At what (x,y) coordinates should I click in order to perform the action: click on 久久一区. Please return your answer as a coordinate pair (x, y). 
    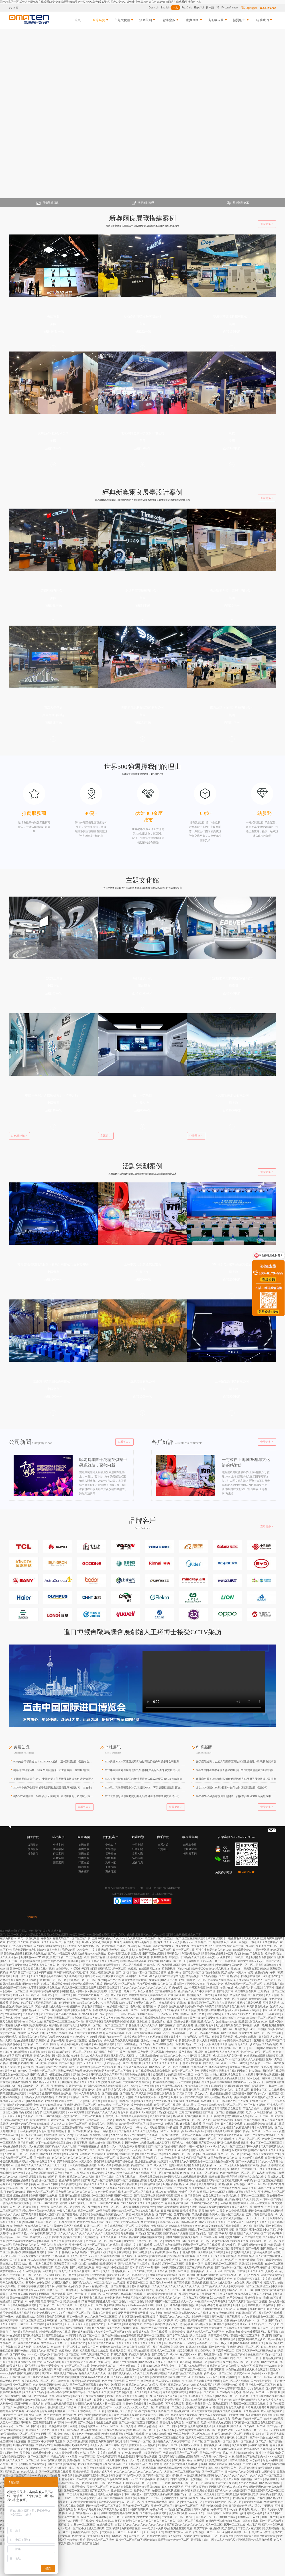
    Looking at the image, I should click on (147, 1998).